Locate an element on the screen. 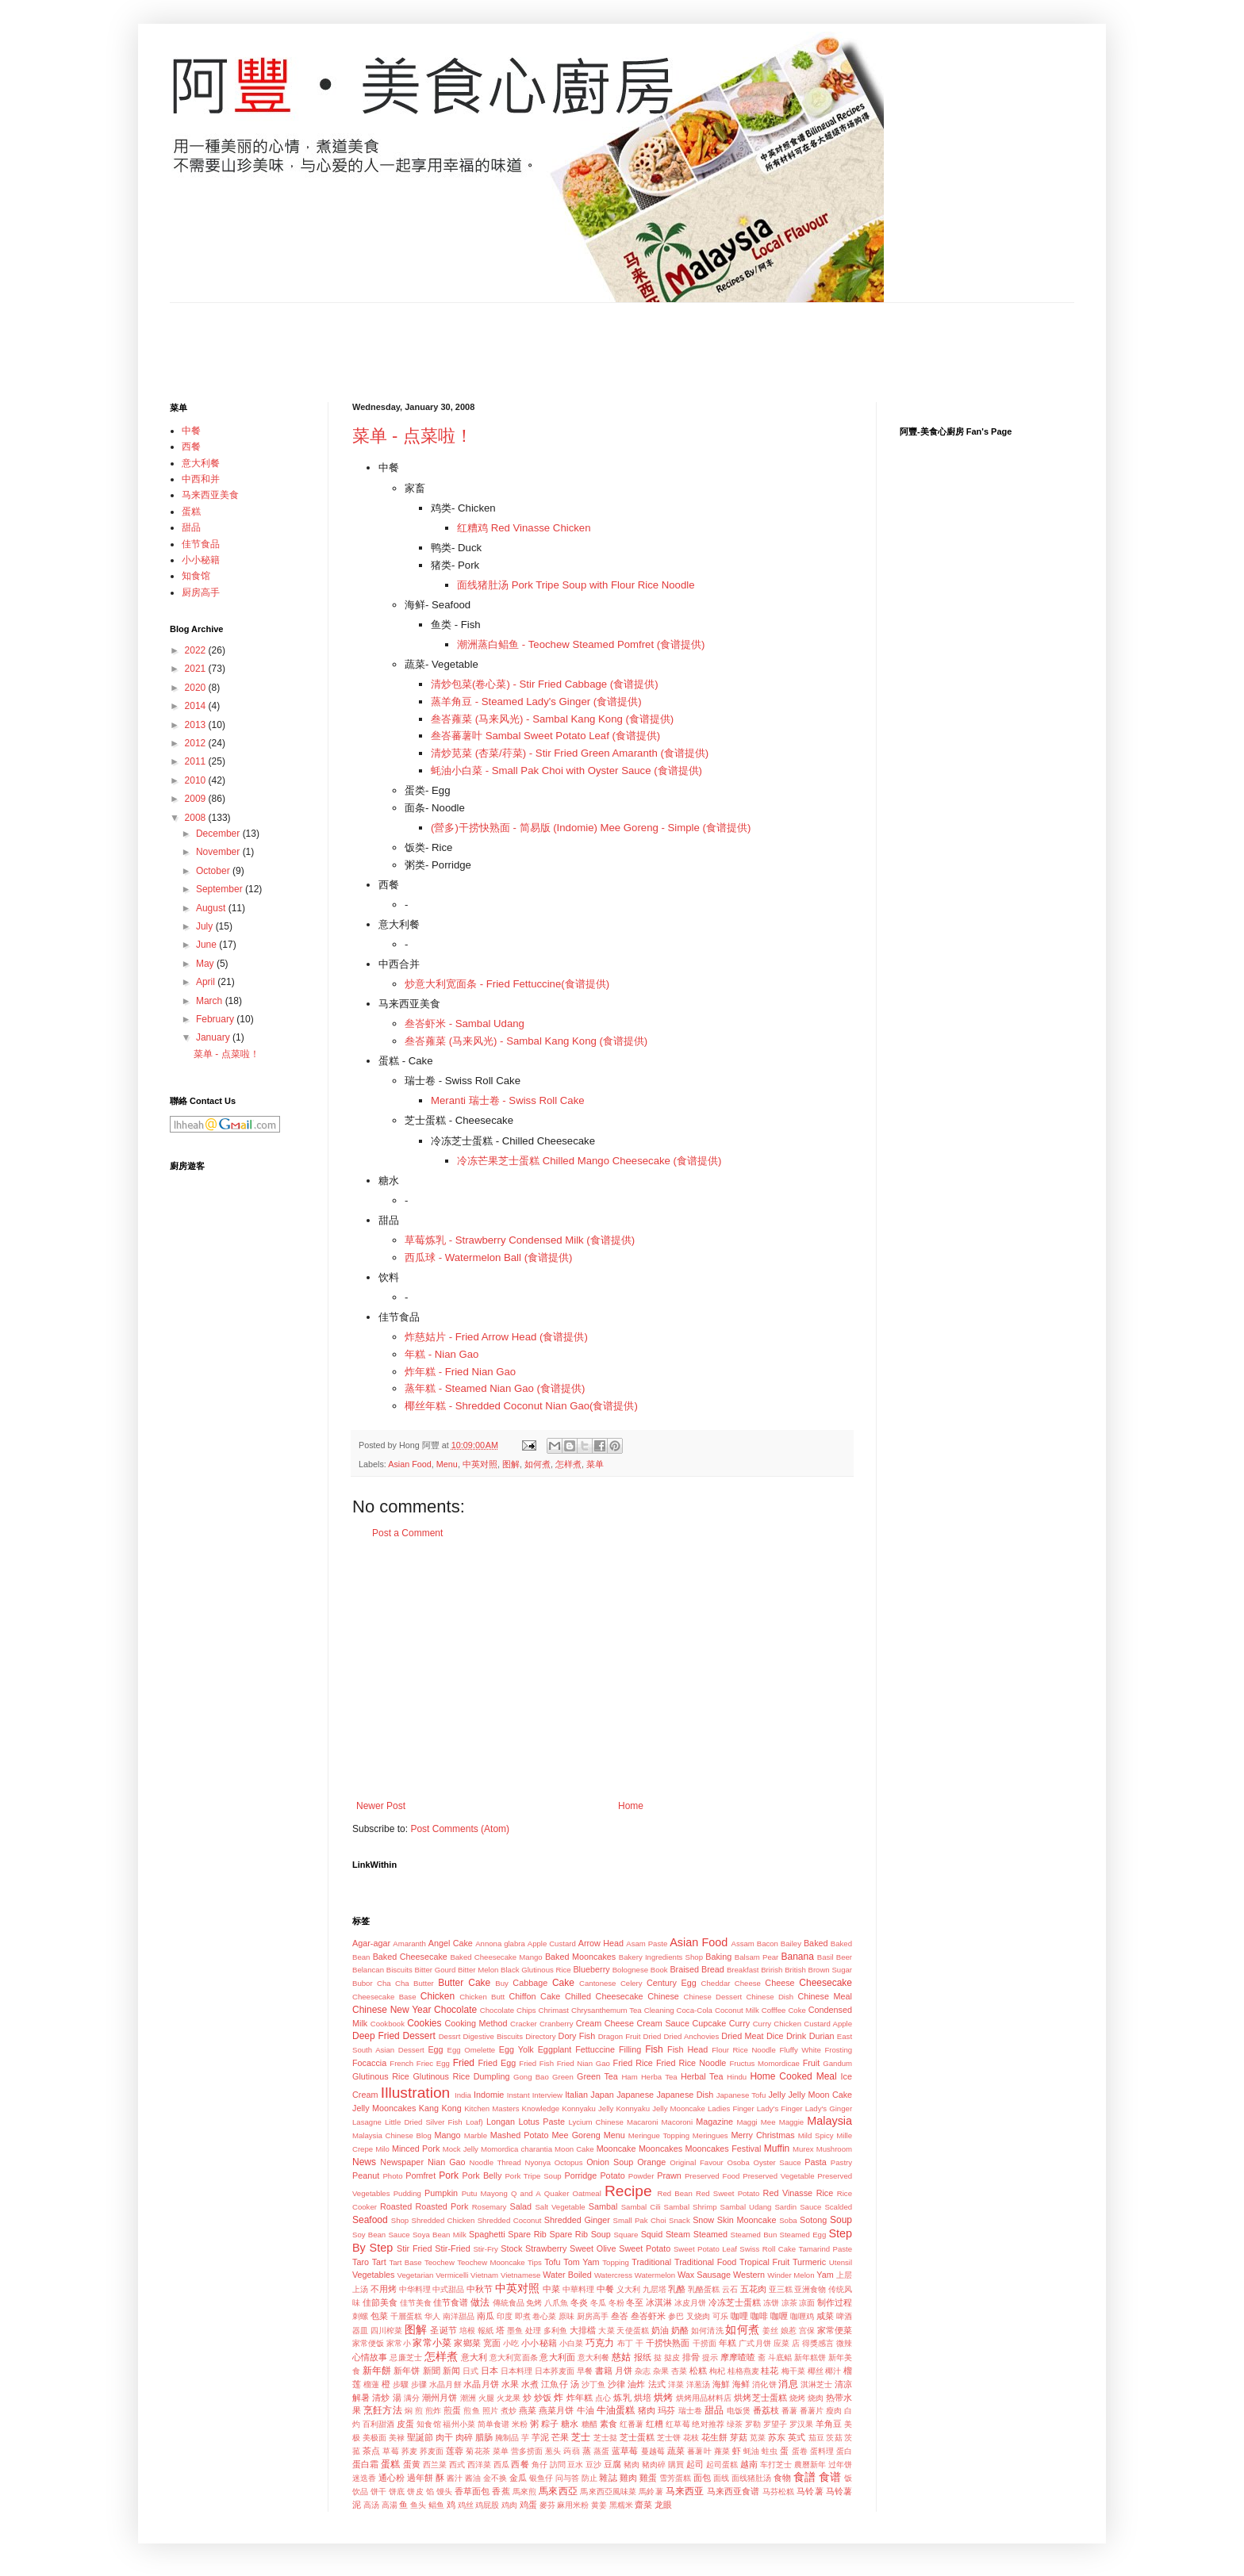  煮炒 is located at coordinates (508, 2410).